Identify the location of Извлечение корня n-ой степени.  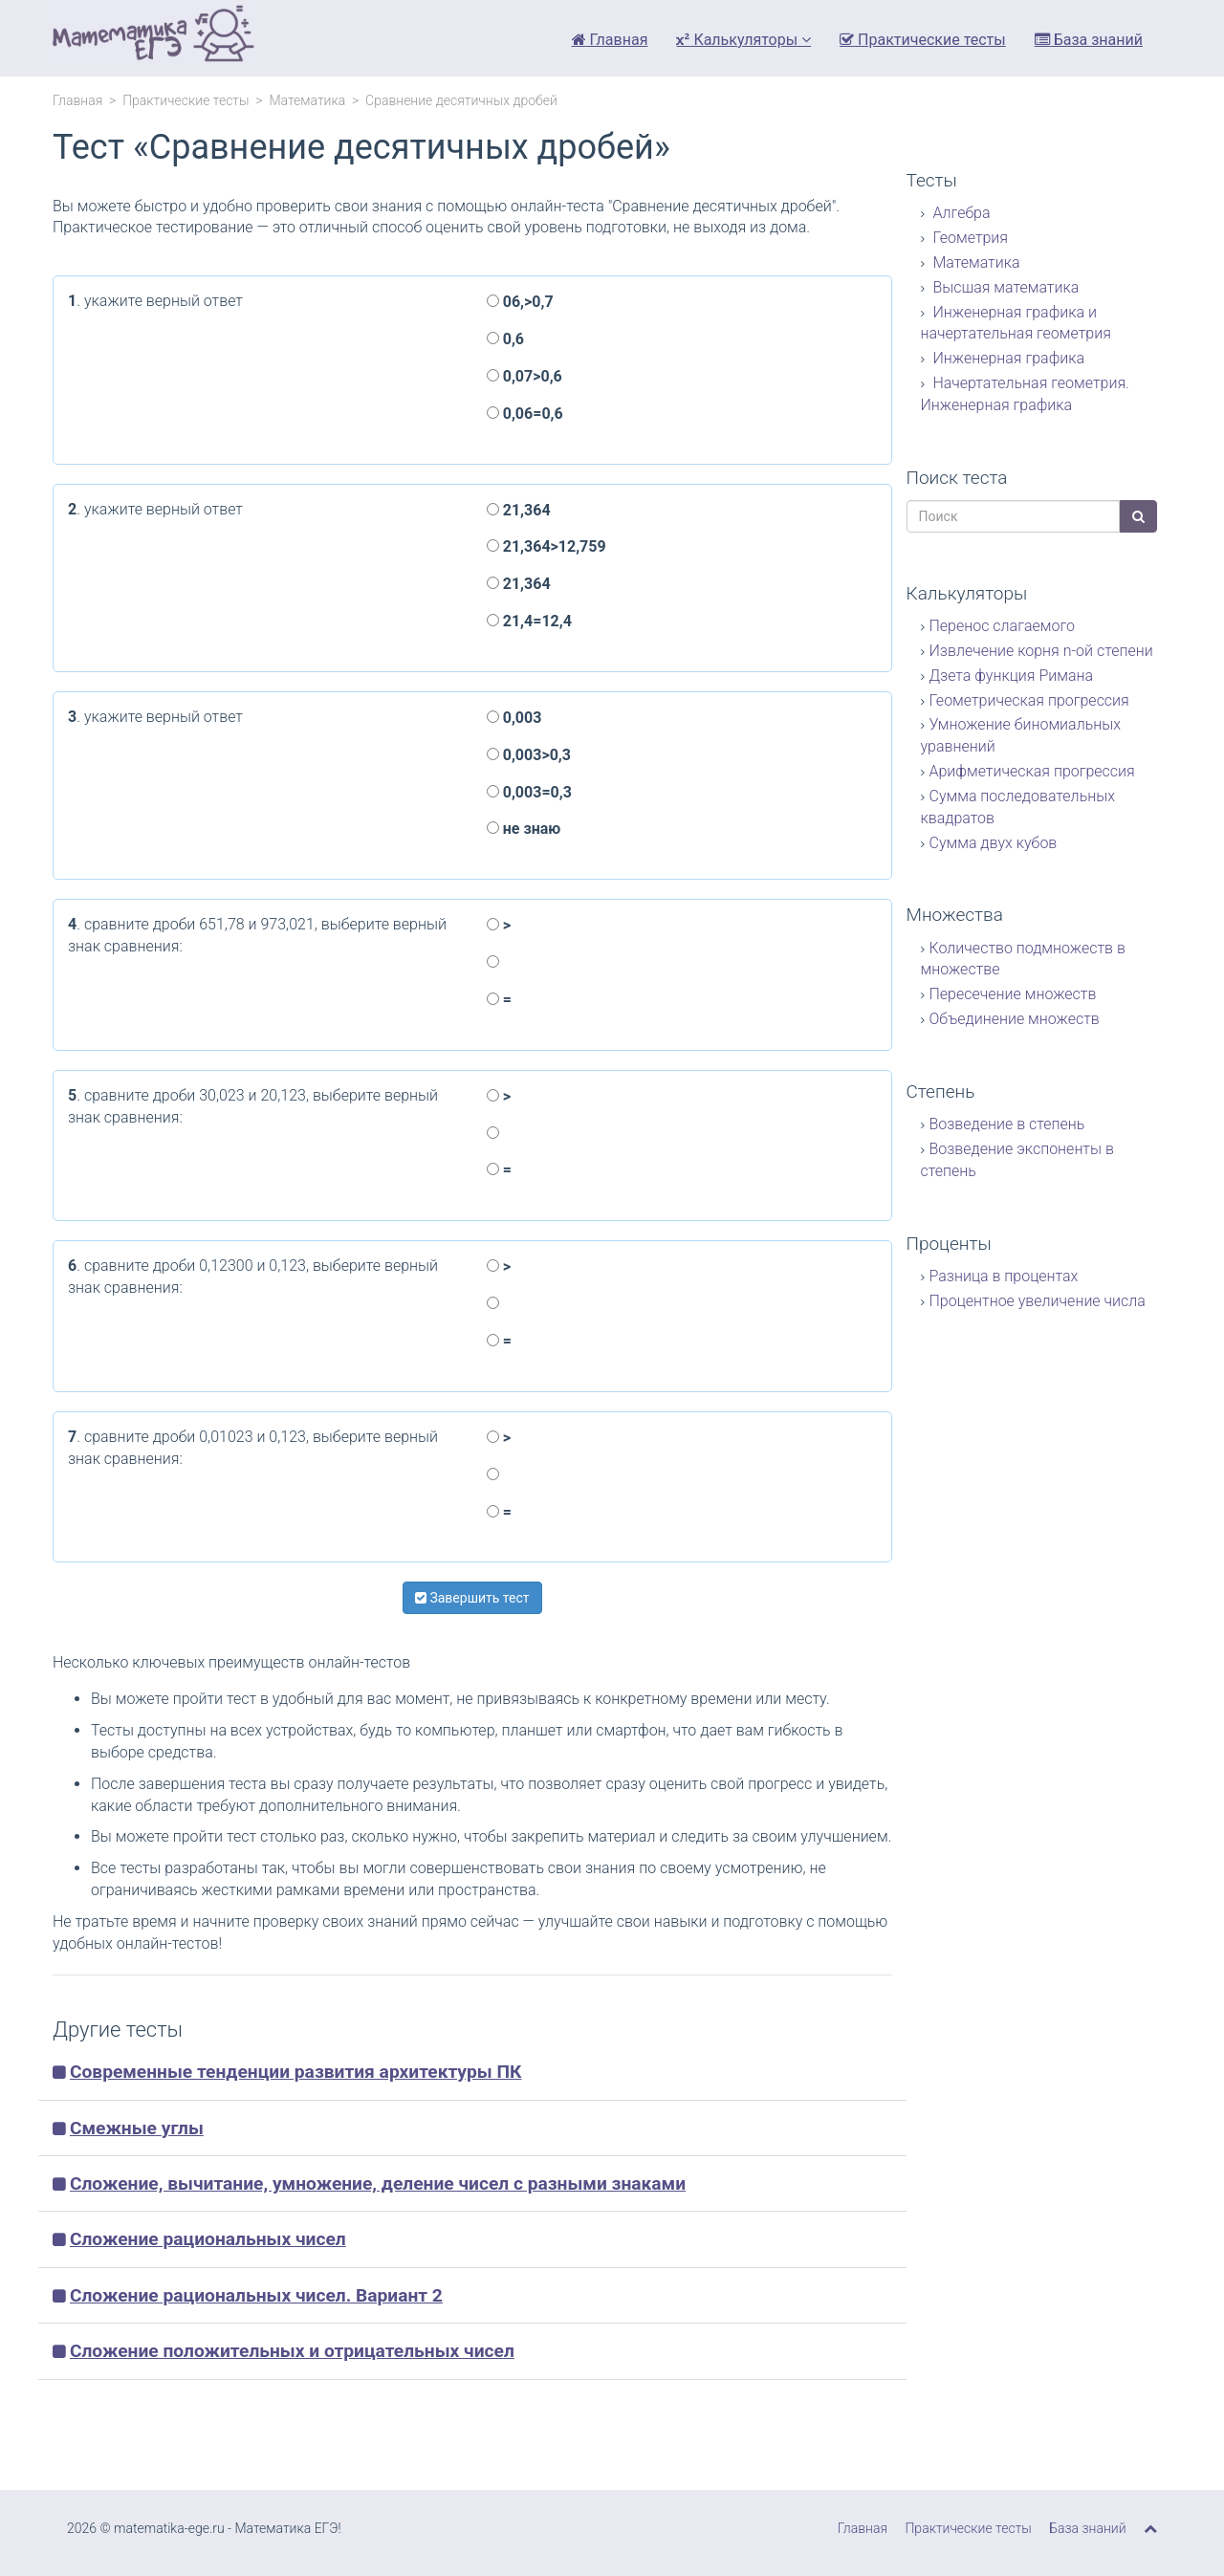
(1041, 651).